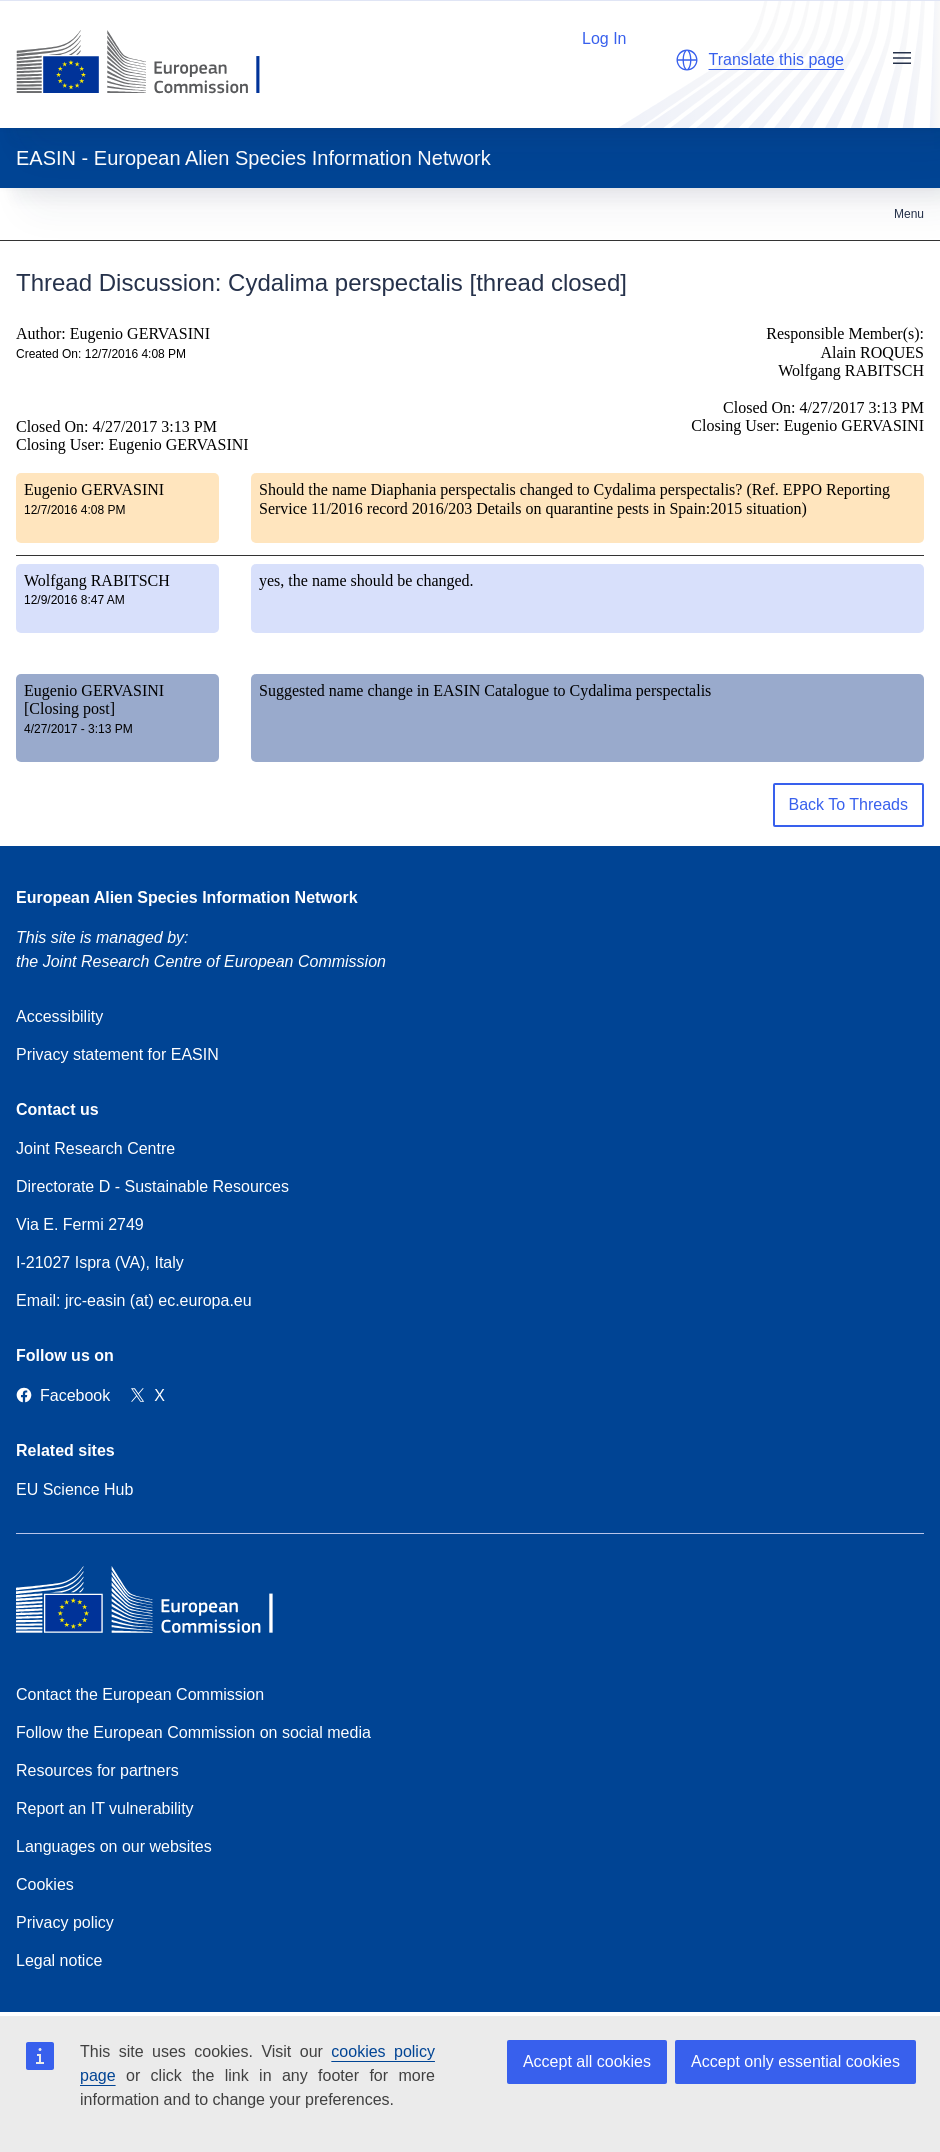 Image resolution: width=940 pixels, height=2152 pixels. I want to click on Eugenio GERVASINI, so click(94, 489).